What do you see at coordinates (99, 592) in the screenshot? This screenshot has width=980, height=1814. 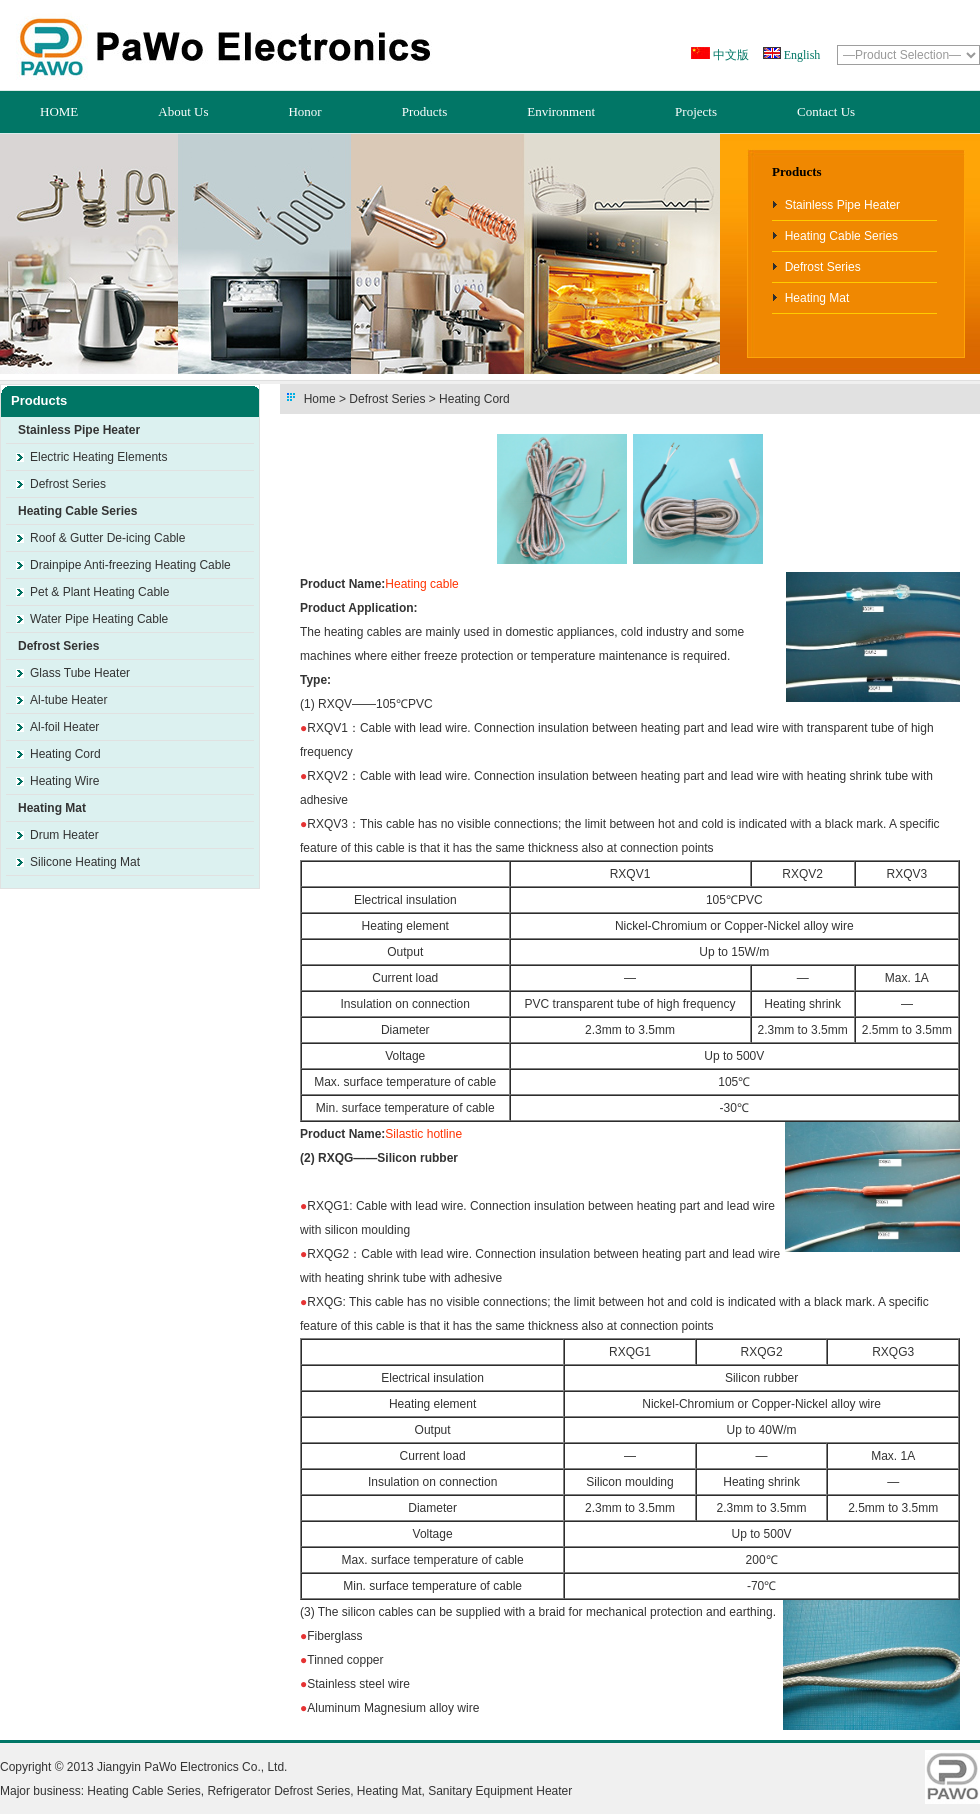 I see `Pet & Plant Heating Cable` at bounding box center [99, 592].